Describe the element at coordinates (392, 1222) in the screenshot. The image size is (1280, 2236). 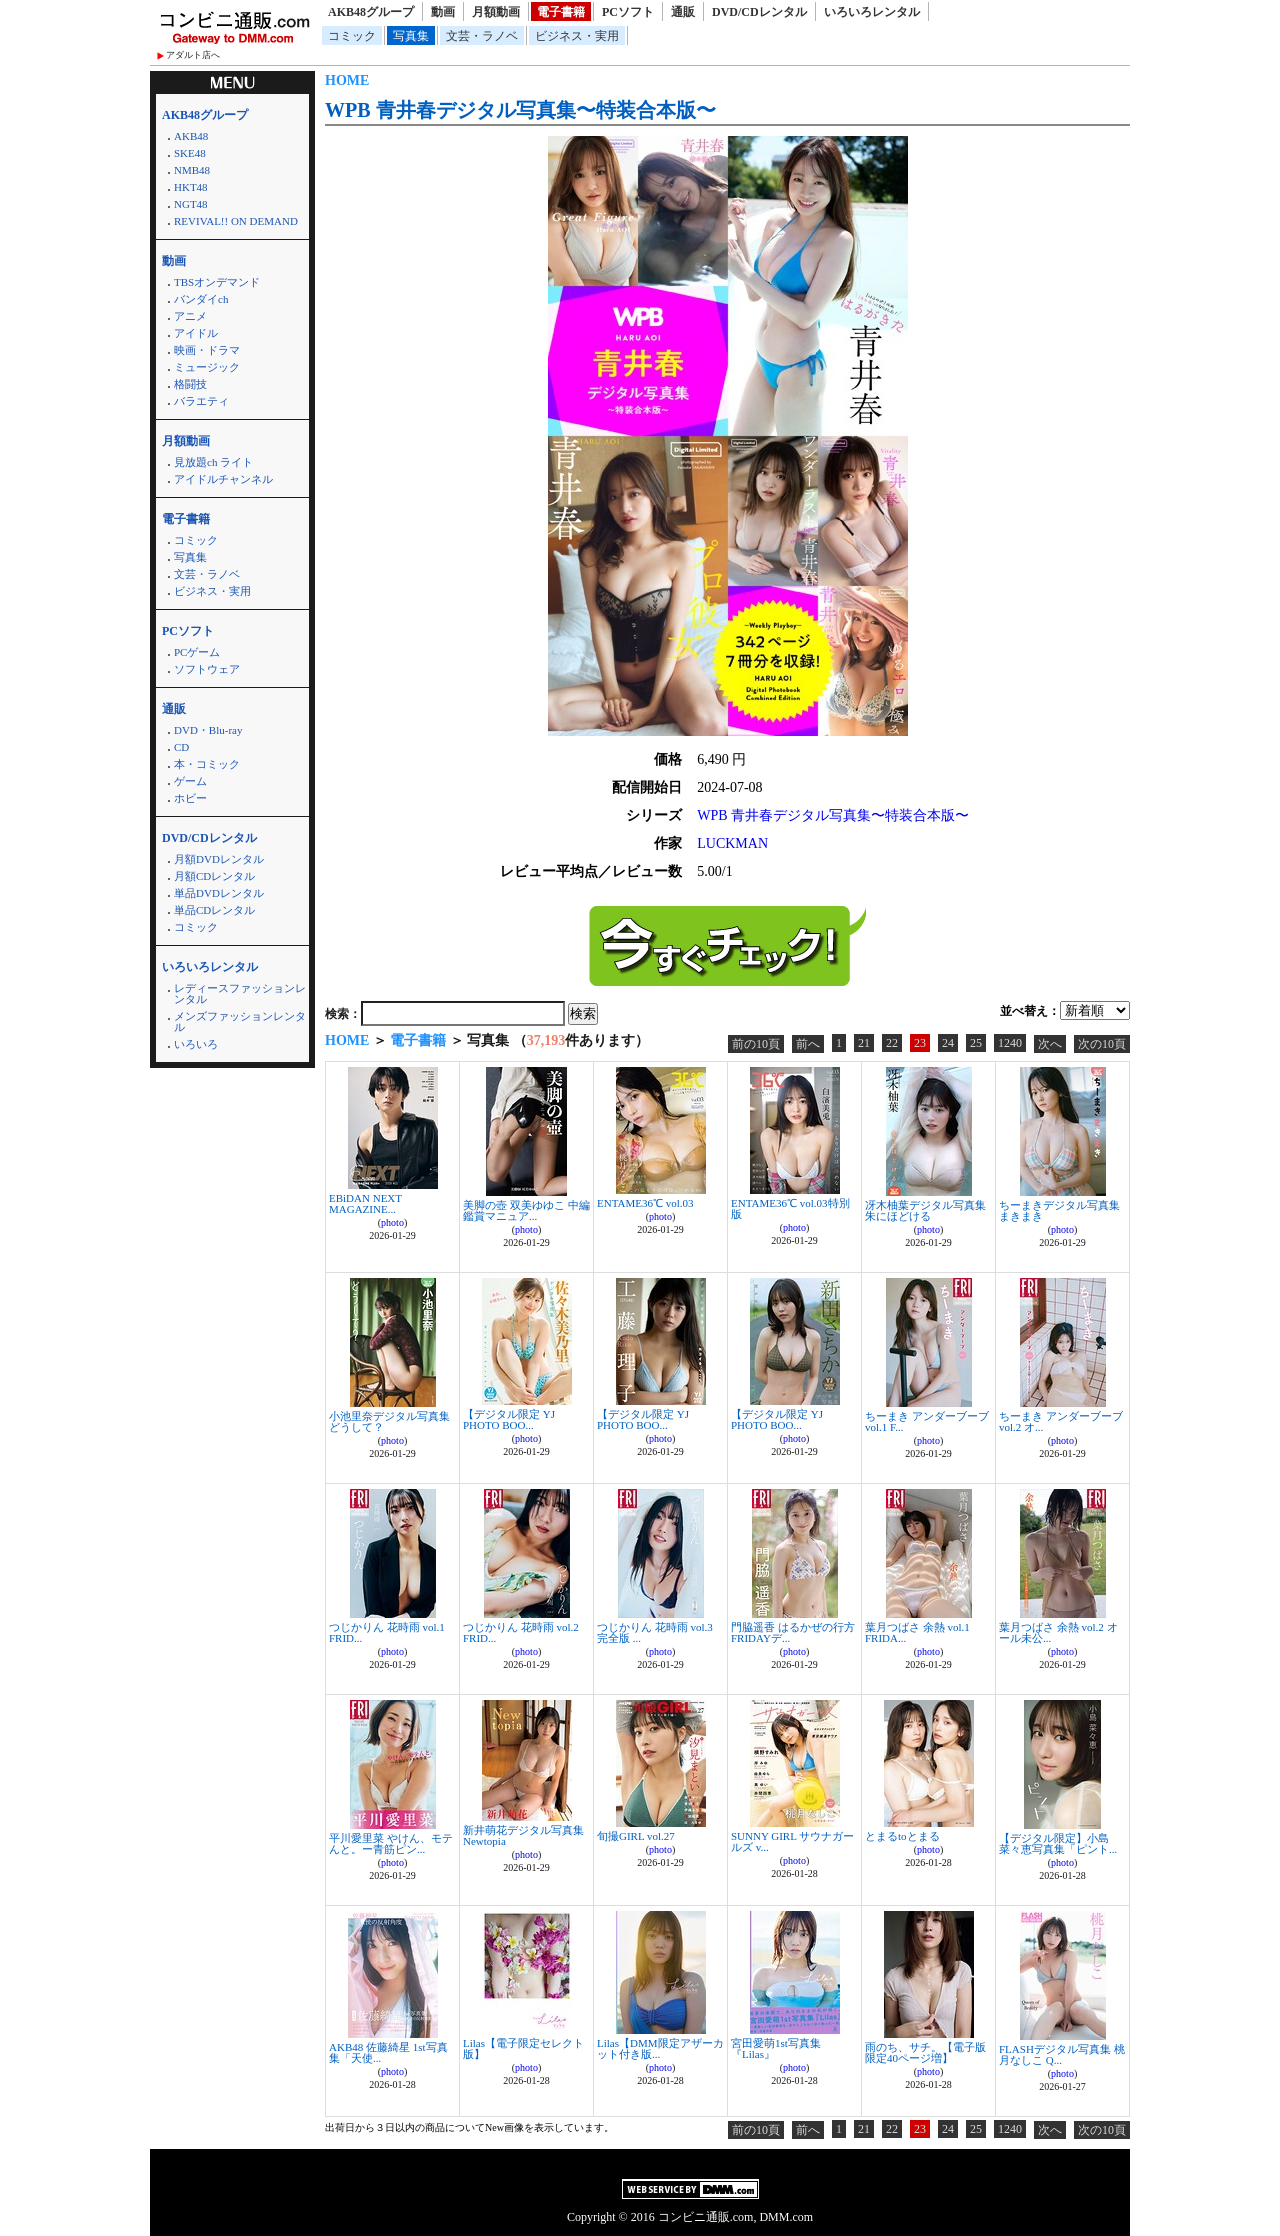
I see `photo` at that location.